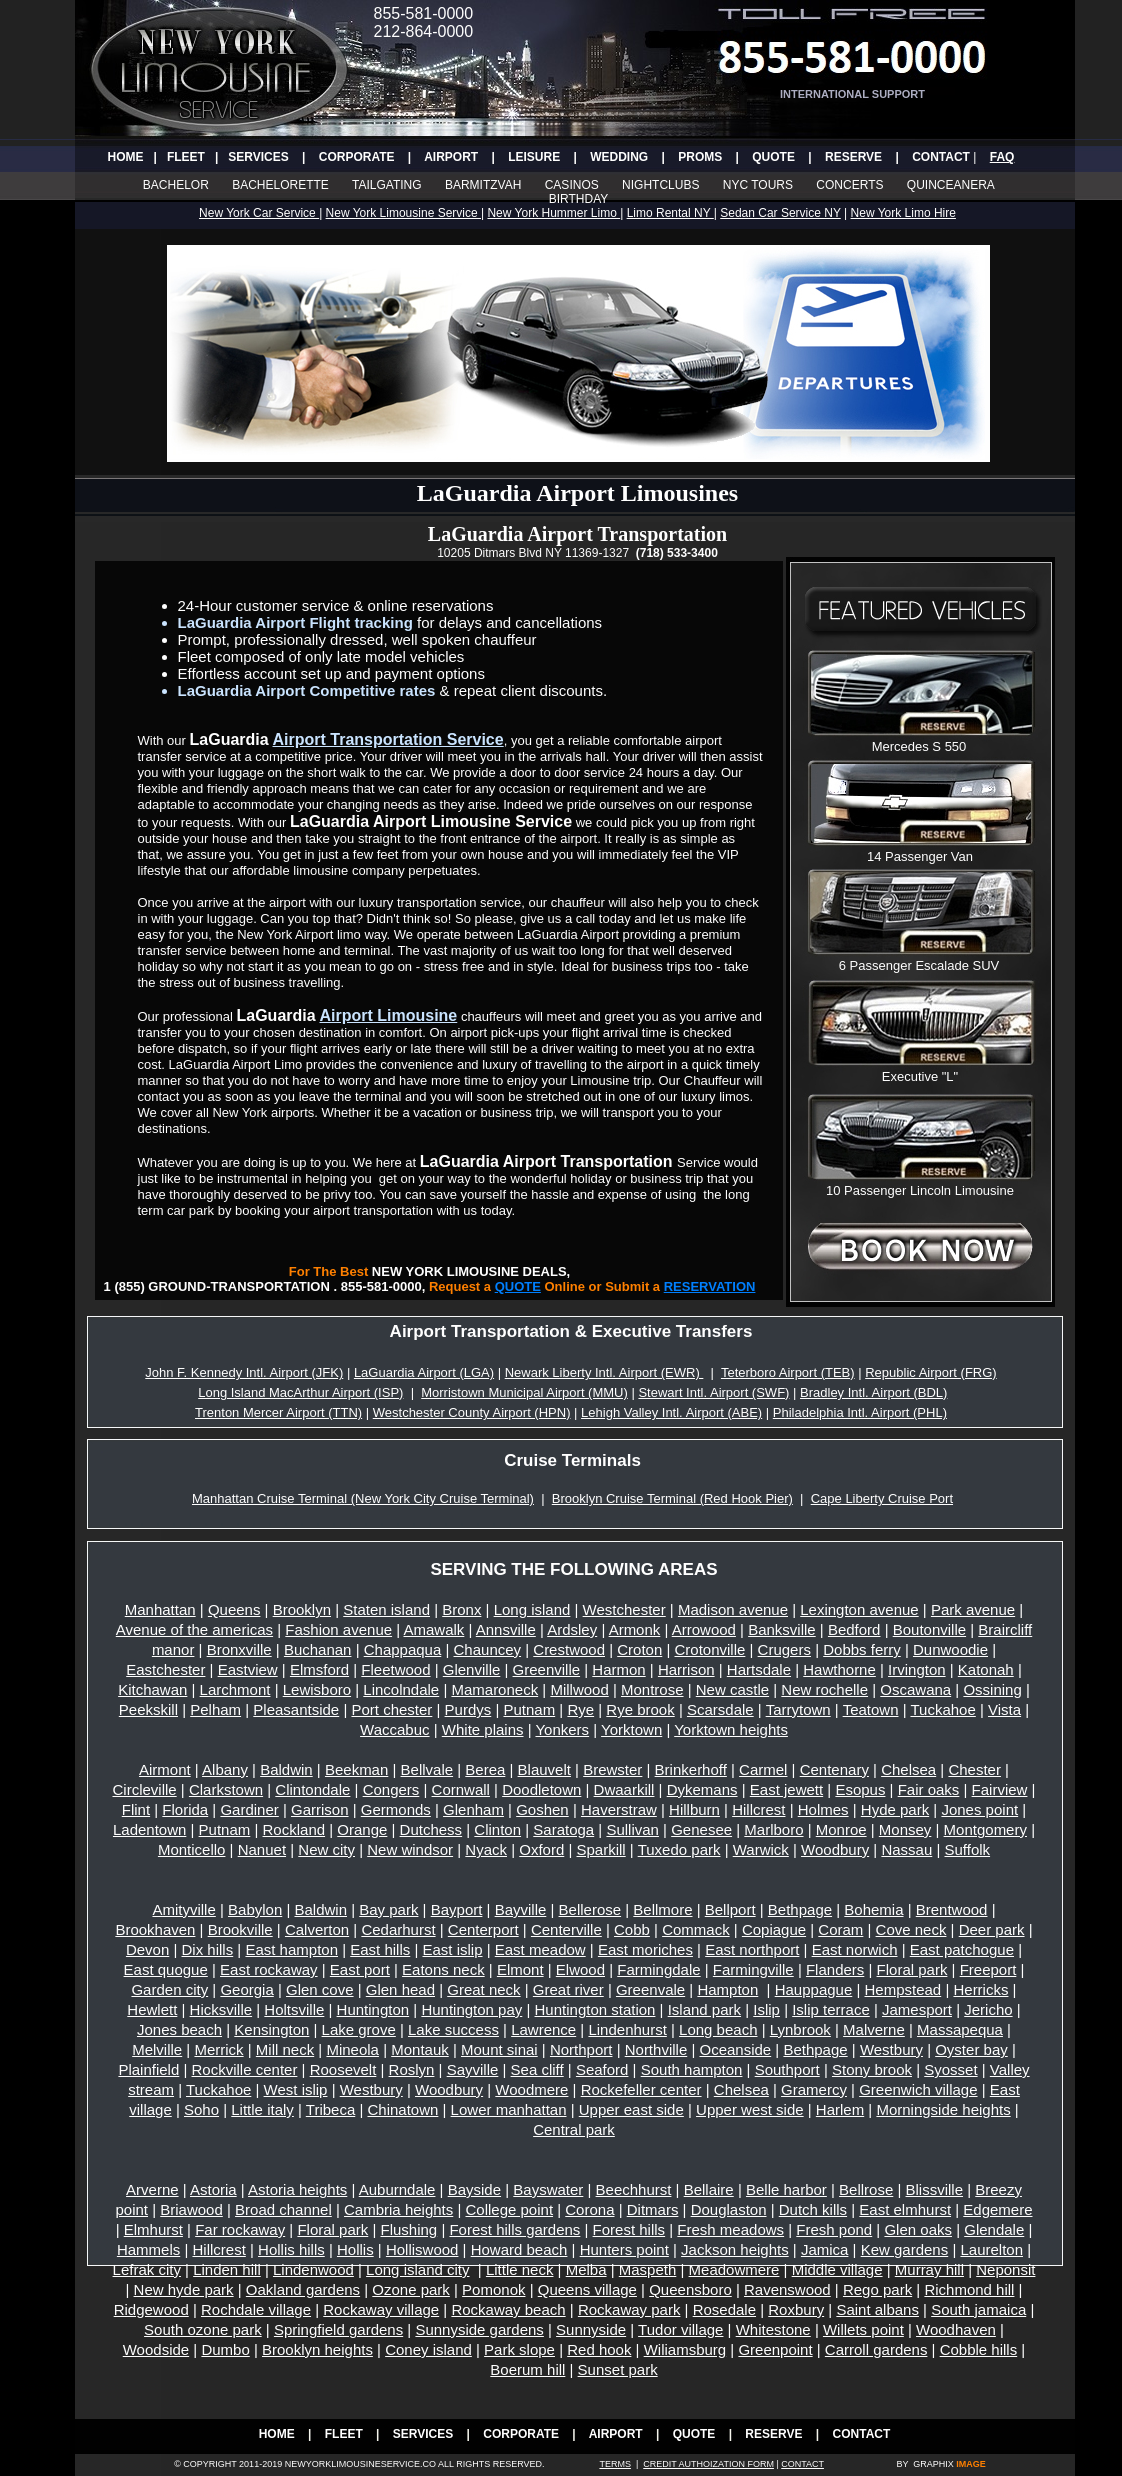 The height and width of the screenshot is (2476, 1122). Describe the element at coordinates (710, 1286) in the screenshot. I see `RESERVATION` at that location.